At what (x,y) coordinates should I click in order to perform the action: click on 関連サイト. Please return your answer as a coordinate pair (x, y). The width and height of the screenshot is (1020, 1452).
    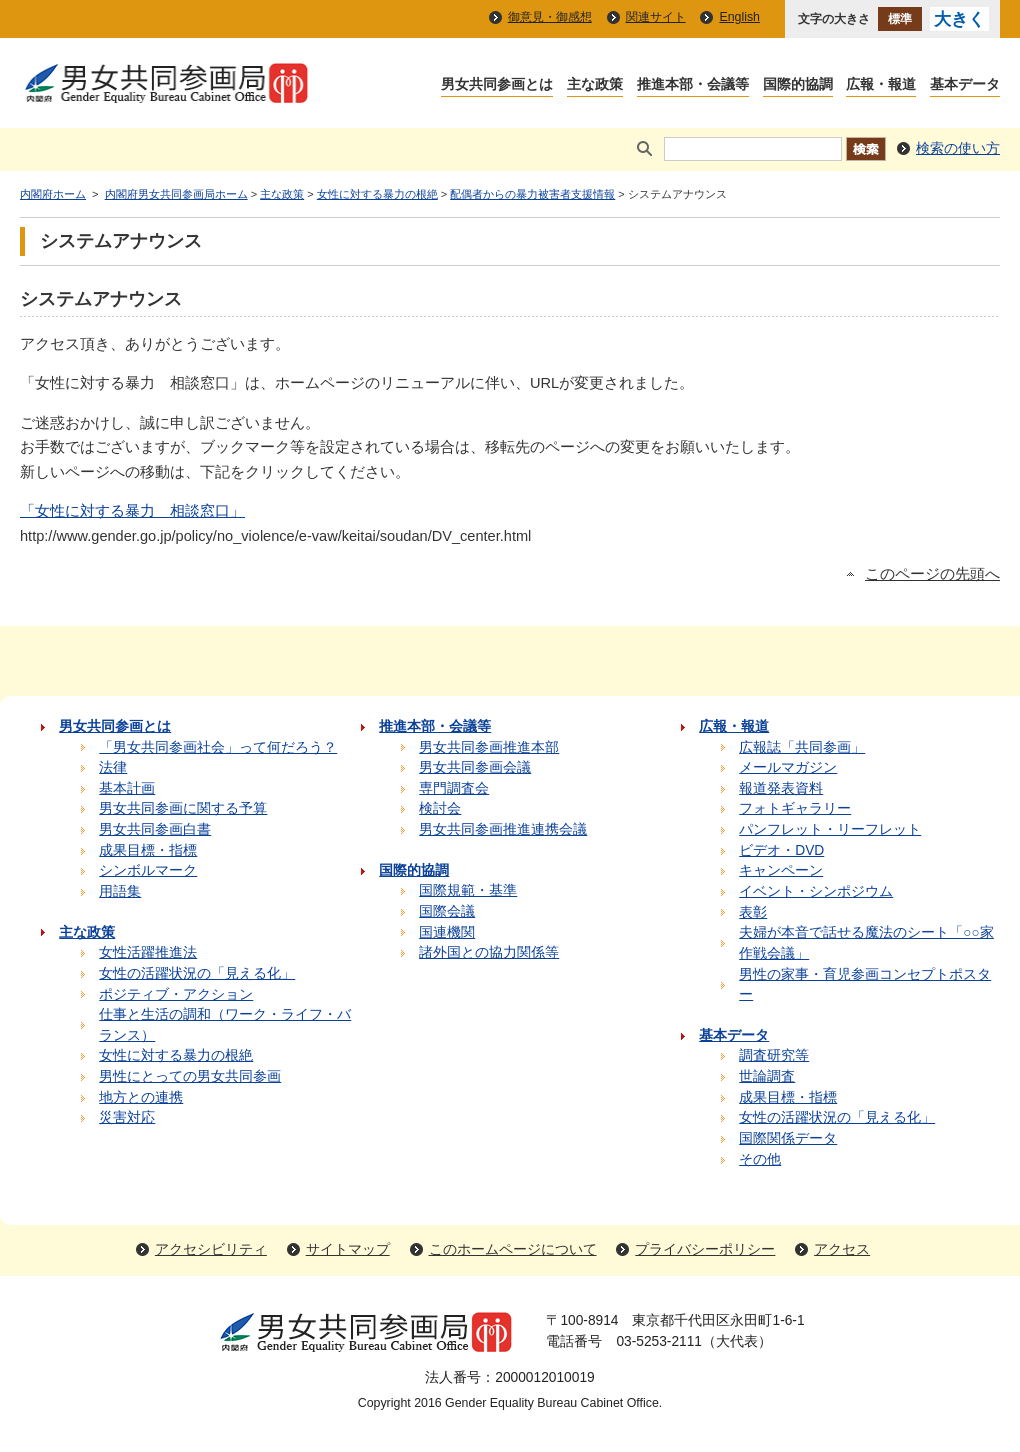
    Looking at the image, I should click on (656, 17).